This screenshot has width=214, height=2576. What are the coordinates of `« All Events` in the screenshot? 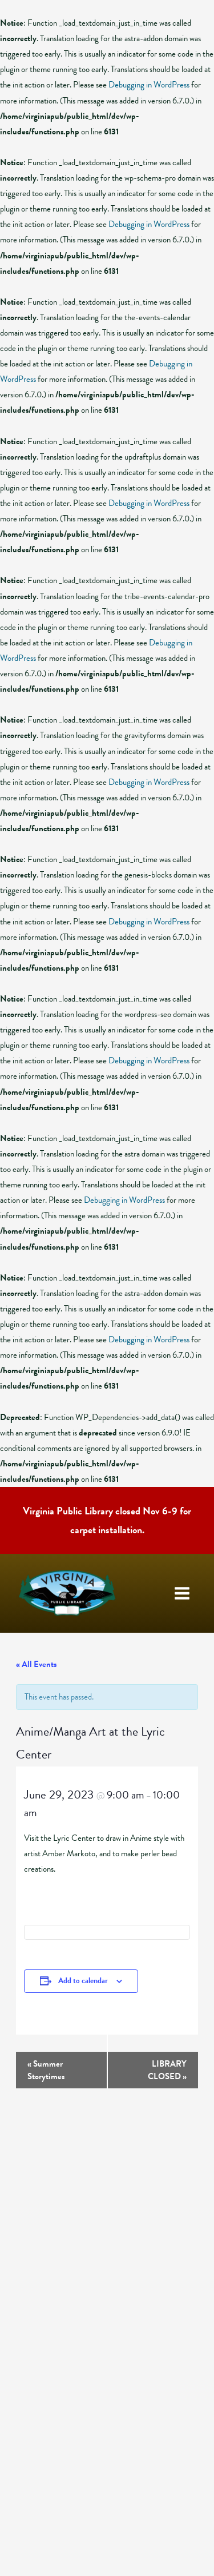 It's located at (36, 1664).